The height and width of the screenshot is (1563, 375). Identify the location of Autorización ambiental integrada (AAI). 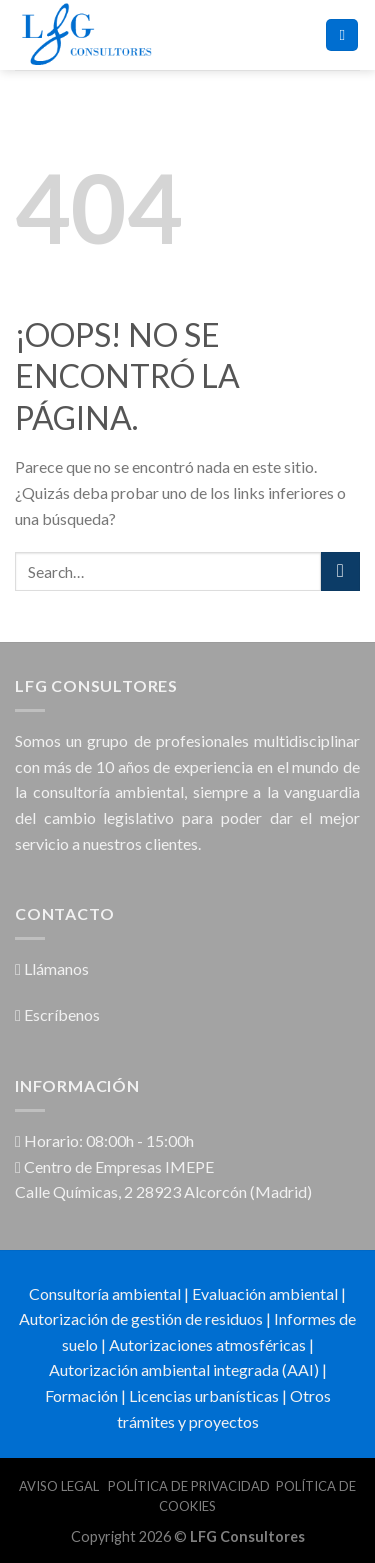
(184, 1369).